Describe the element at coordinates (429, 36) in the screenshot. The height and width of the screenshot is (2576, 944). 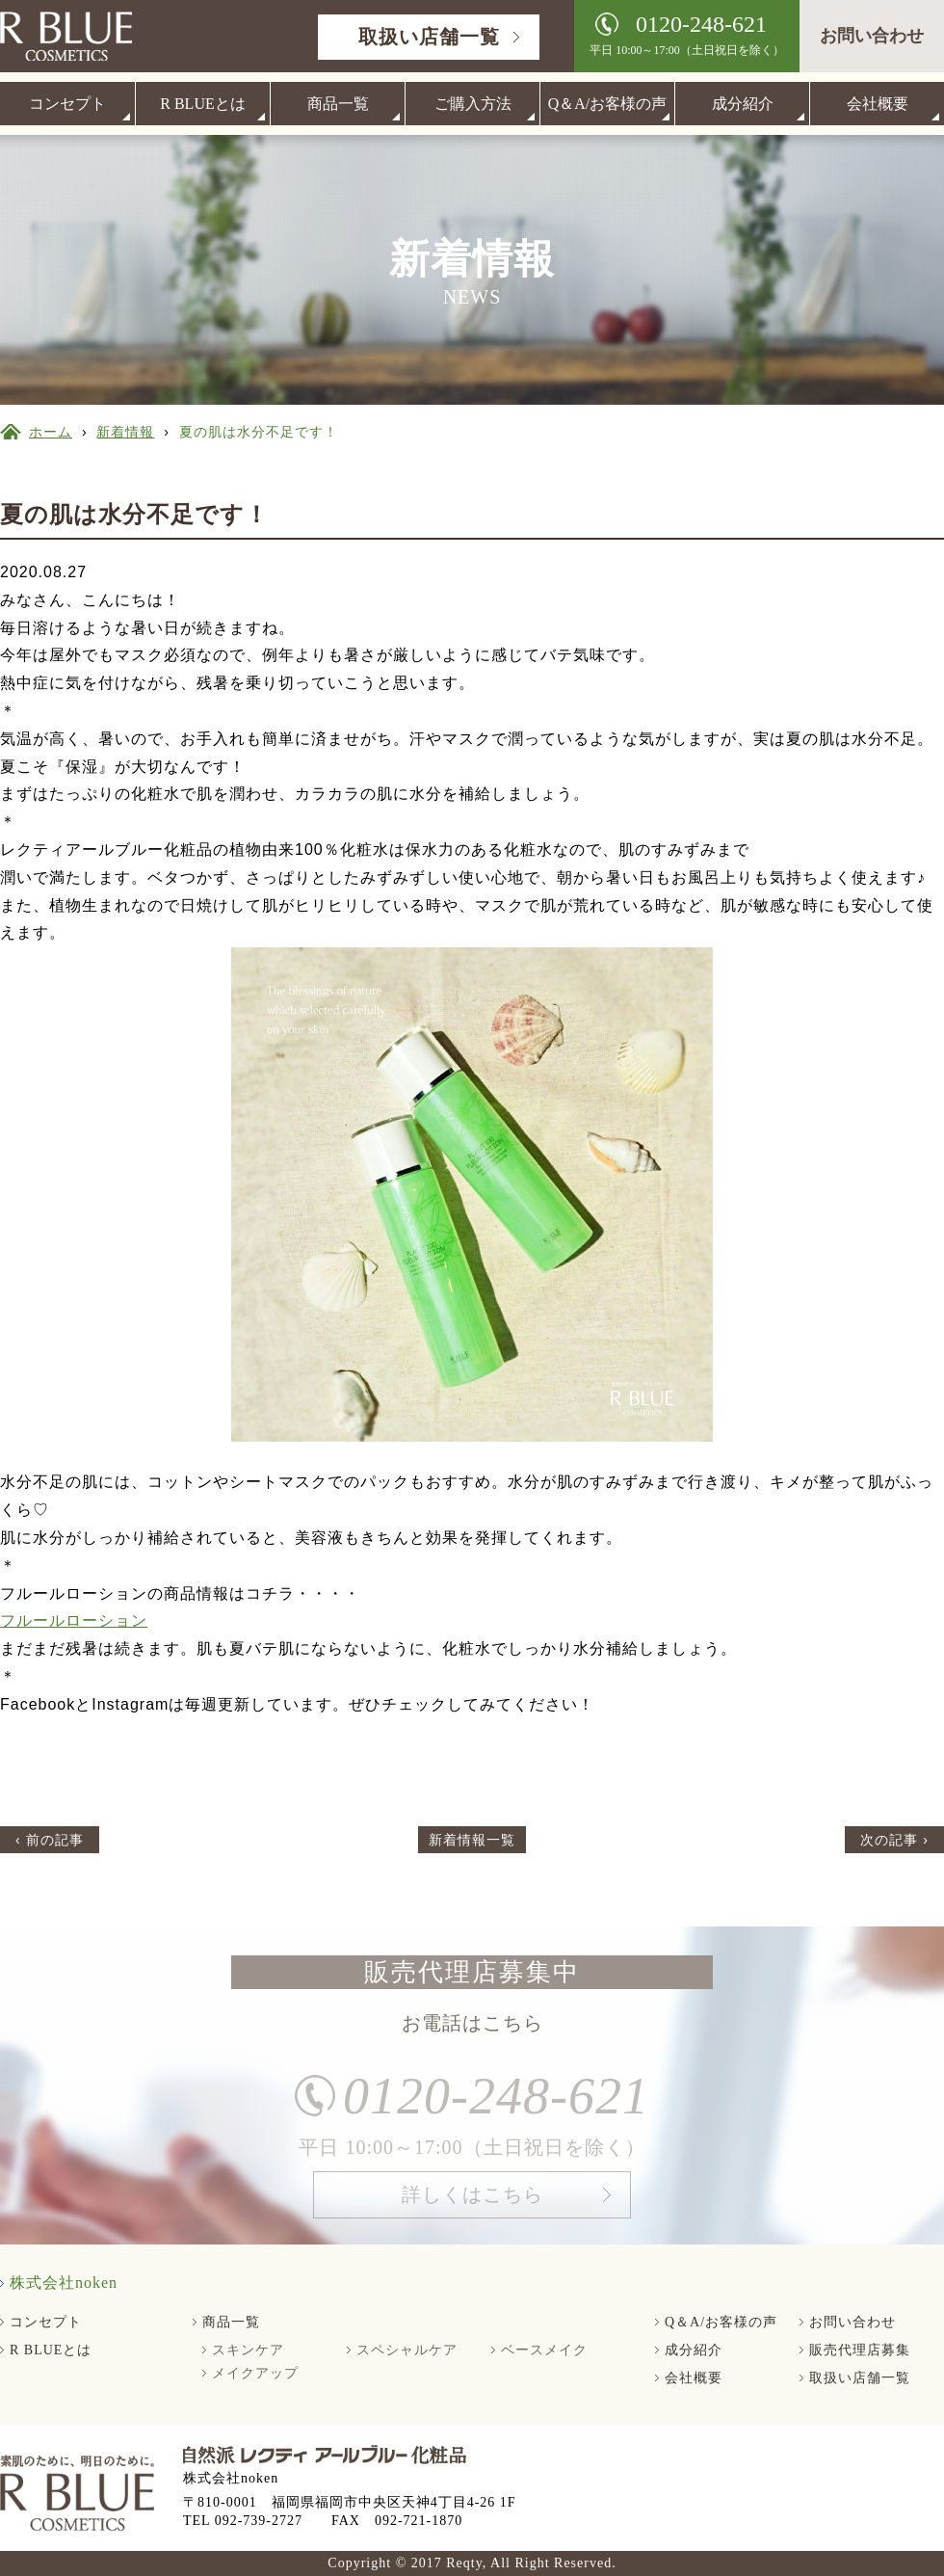
I see `取扱い店舗一覧` at that location.